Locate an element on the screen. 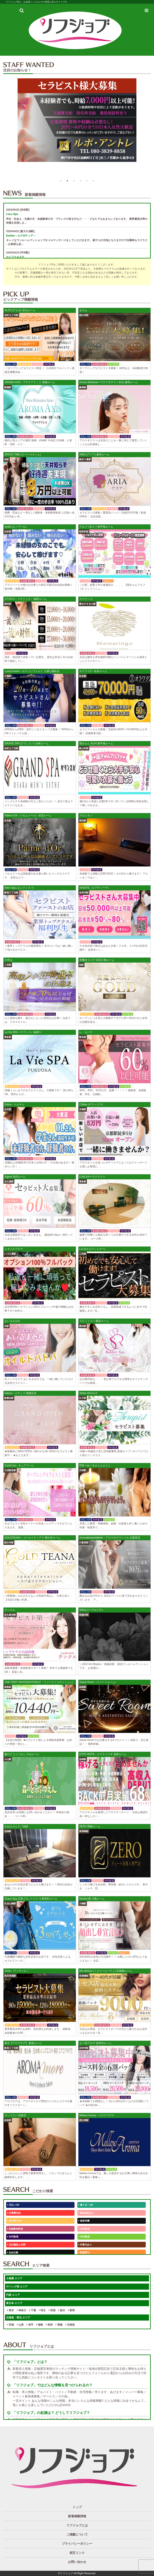 The image size is (154, 2576). お問い合わせ is located at coordinates (77, 2562).